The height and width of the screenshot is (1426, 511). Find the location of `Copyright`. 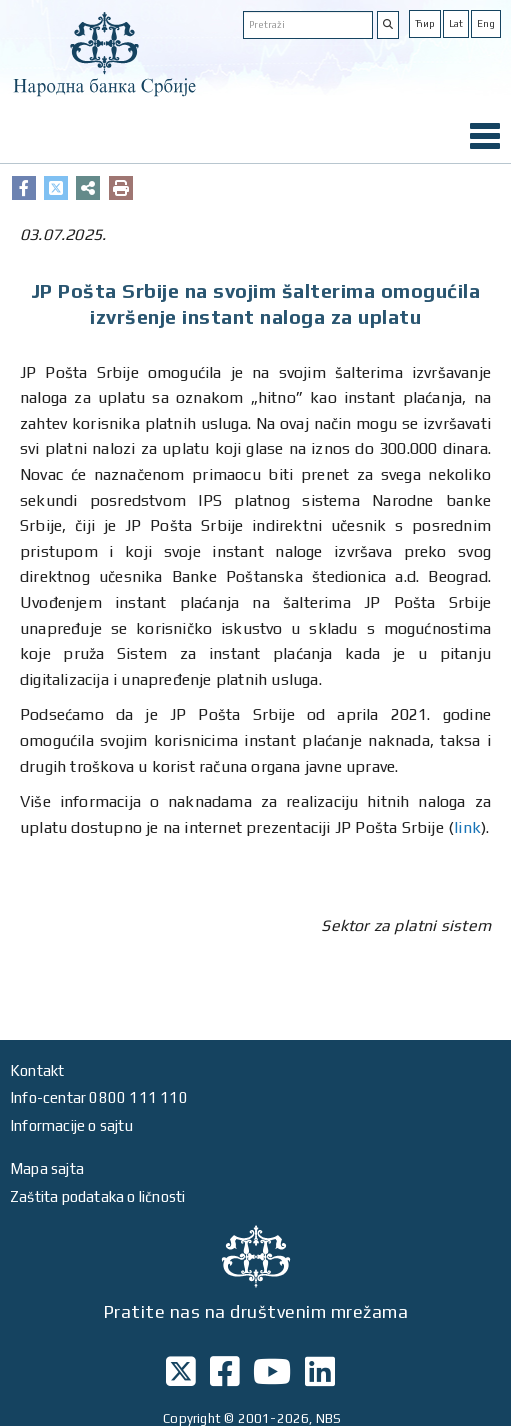

Copyright is located at coordinates (192, 1418).